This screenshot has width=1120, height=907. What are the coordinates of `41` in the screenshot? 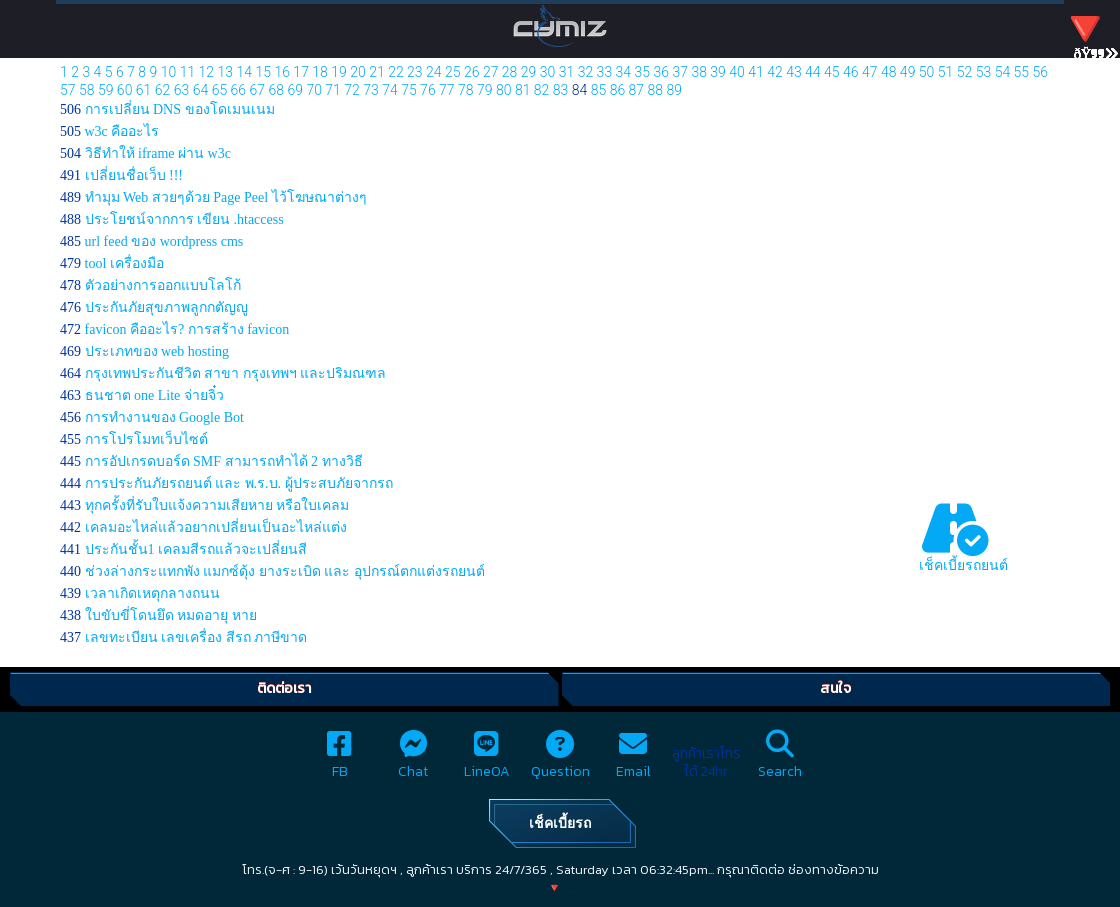 It's located at (756, 72).